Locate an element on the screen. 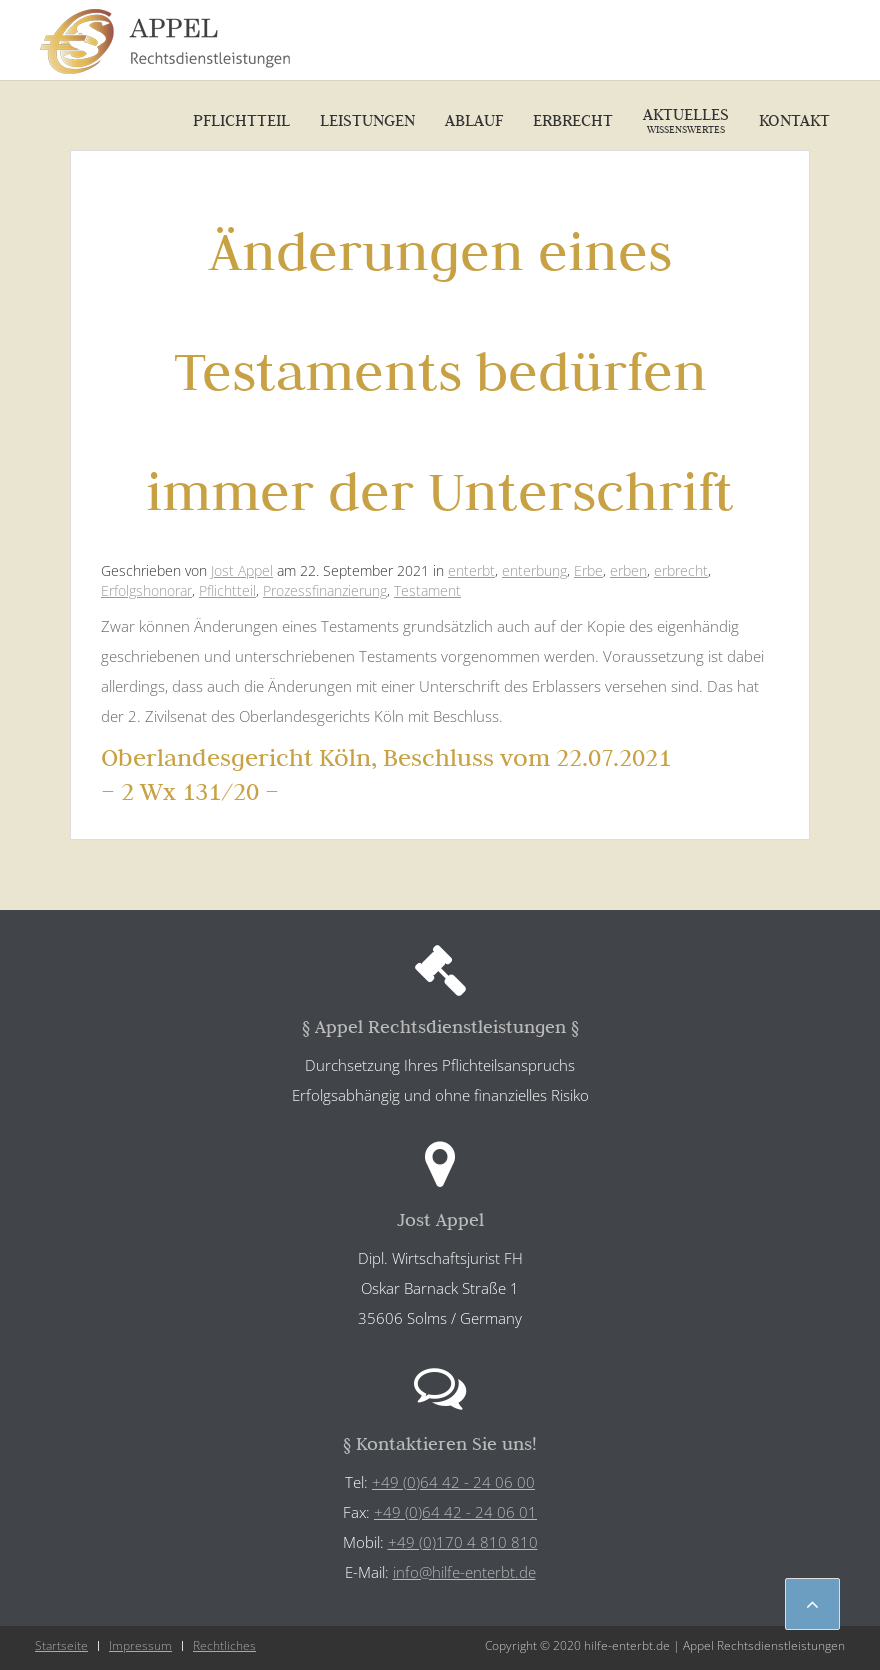  info@hilfe-enterbt.de is located at coordinates (464, 1572).